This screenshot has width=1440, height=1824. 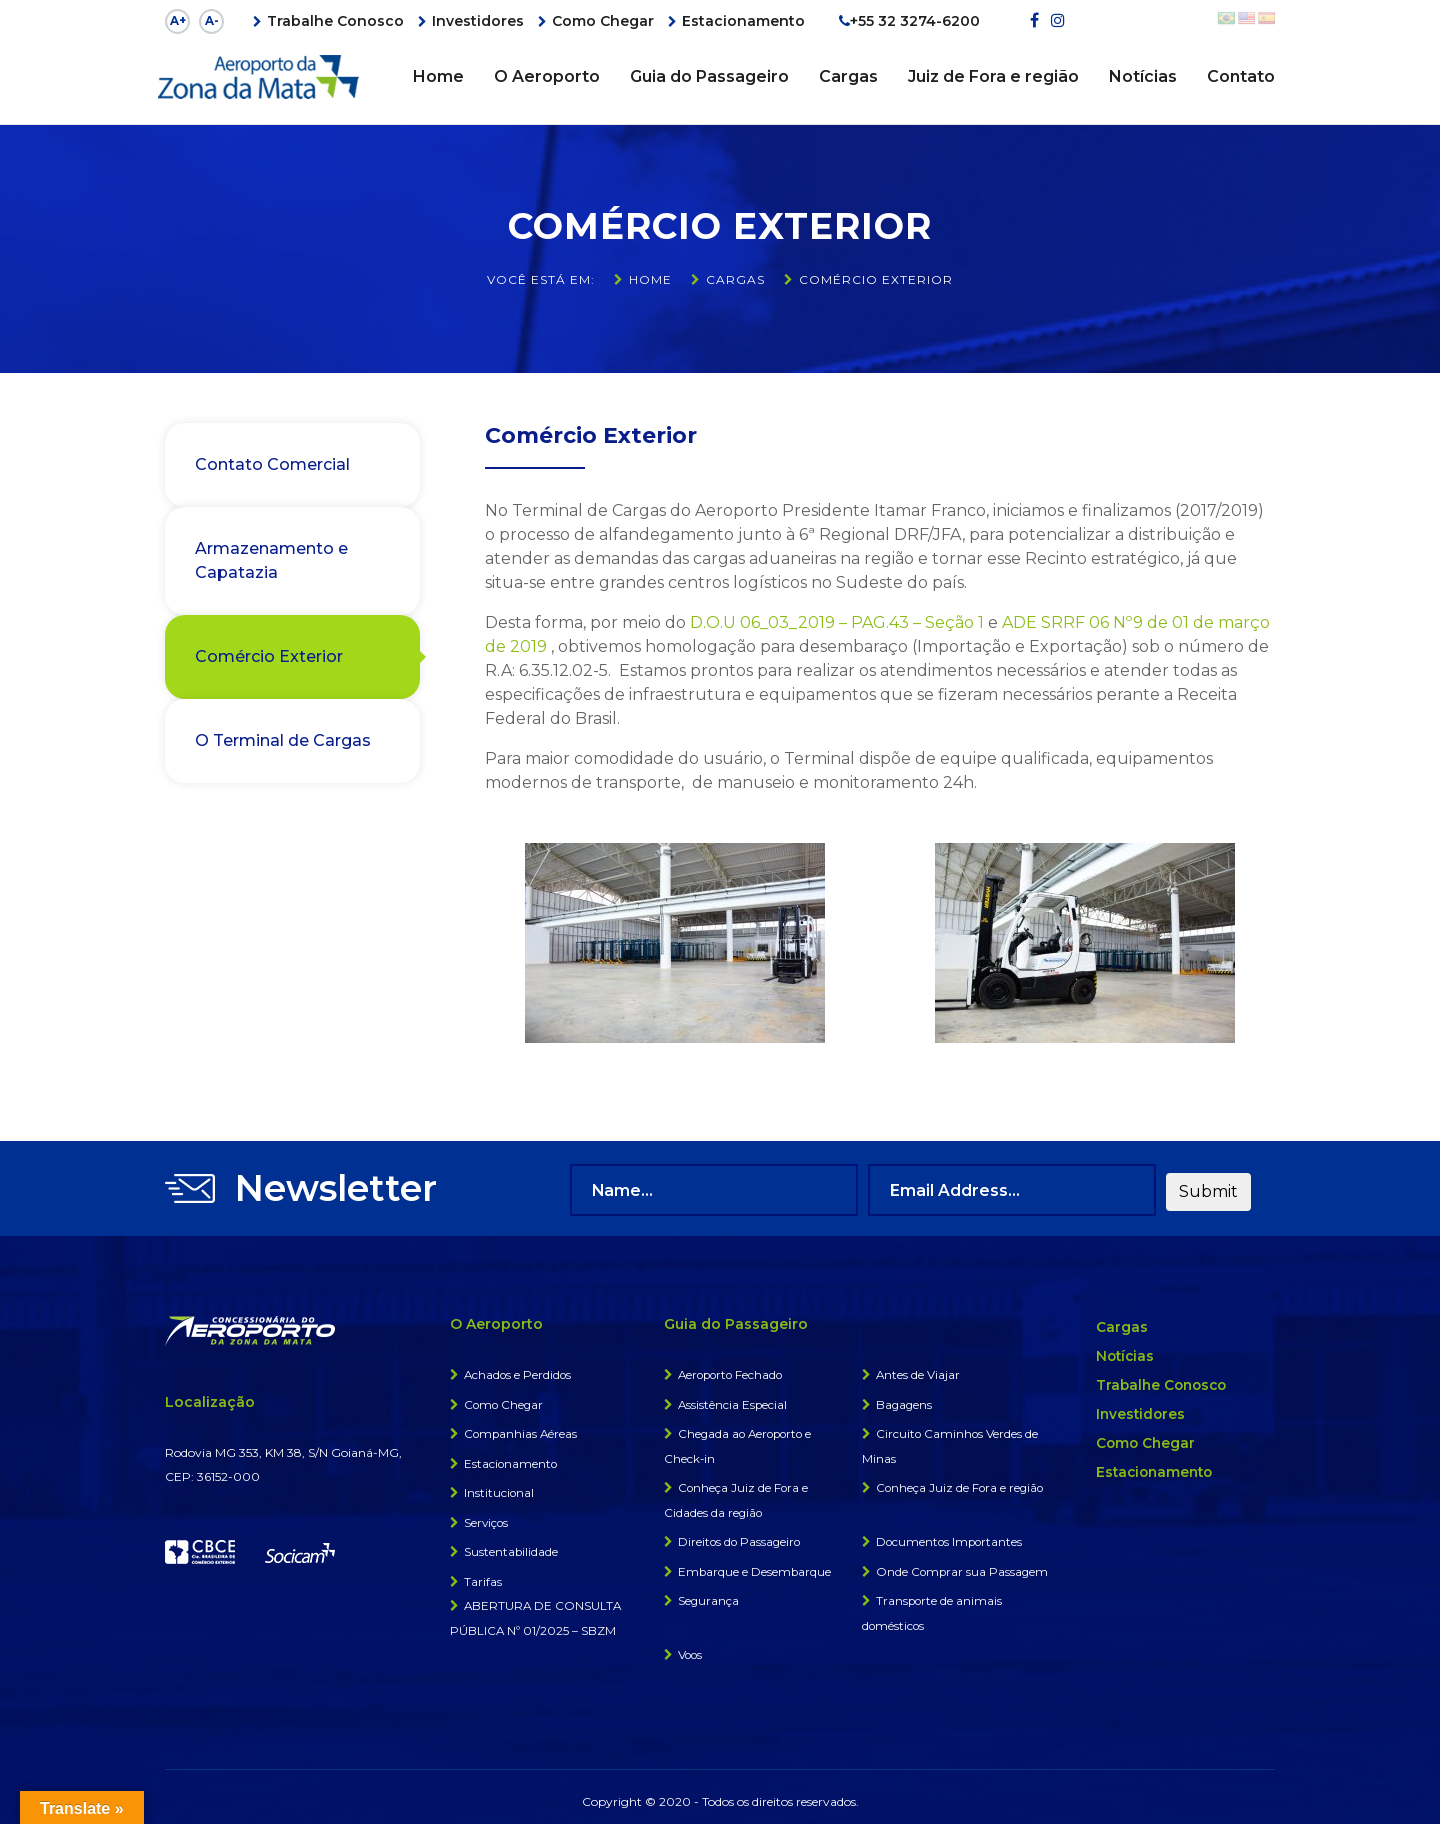 What do you see at coordinates (961, 1481) in the screenshot?
I see `Conheça Juiz de Fora e região` at bounding box center [961, 1481].